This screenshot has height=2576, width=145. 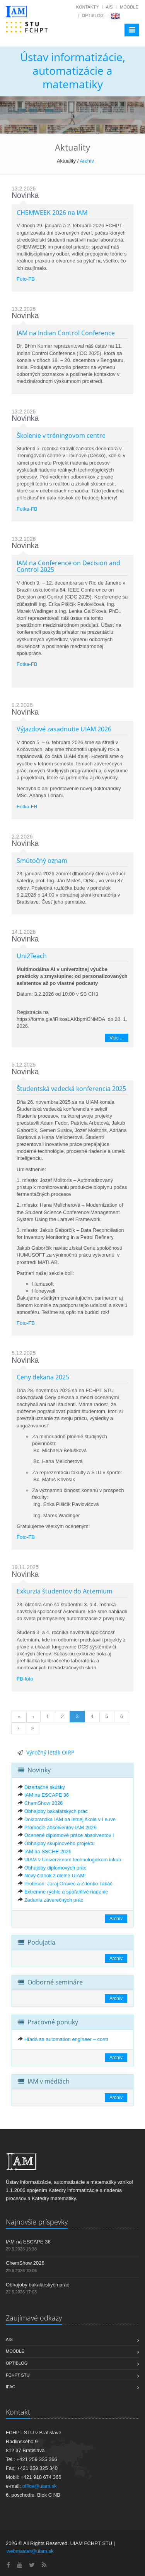 I want to click on Archív, so click(x=87, y=161).